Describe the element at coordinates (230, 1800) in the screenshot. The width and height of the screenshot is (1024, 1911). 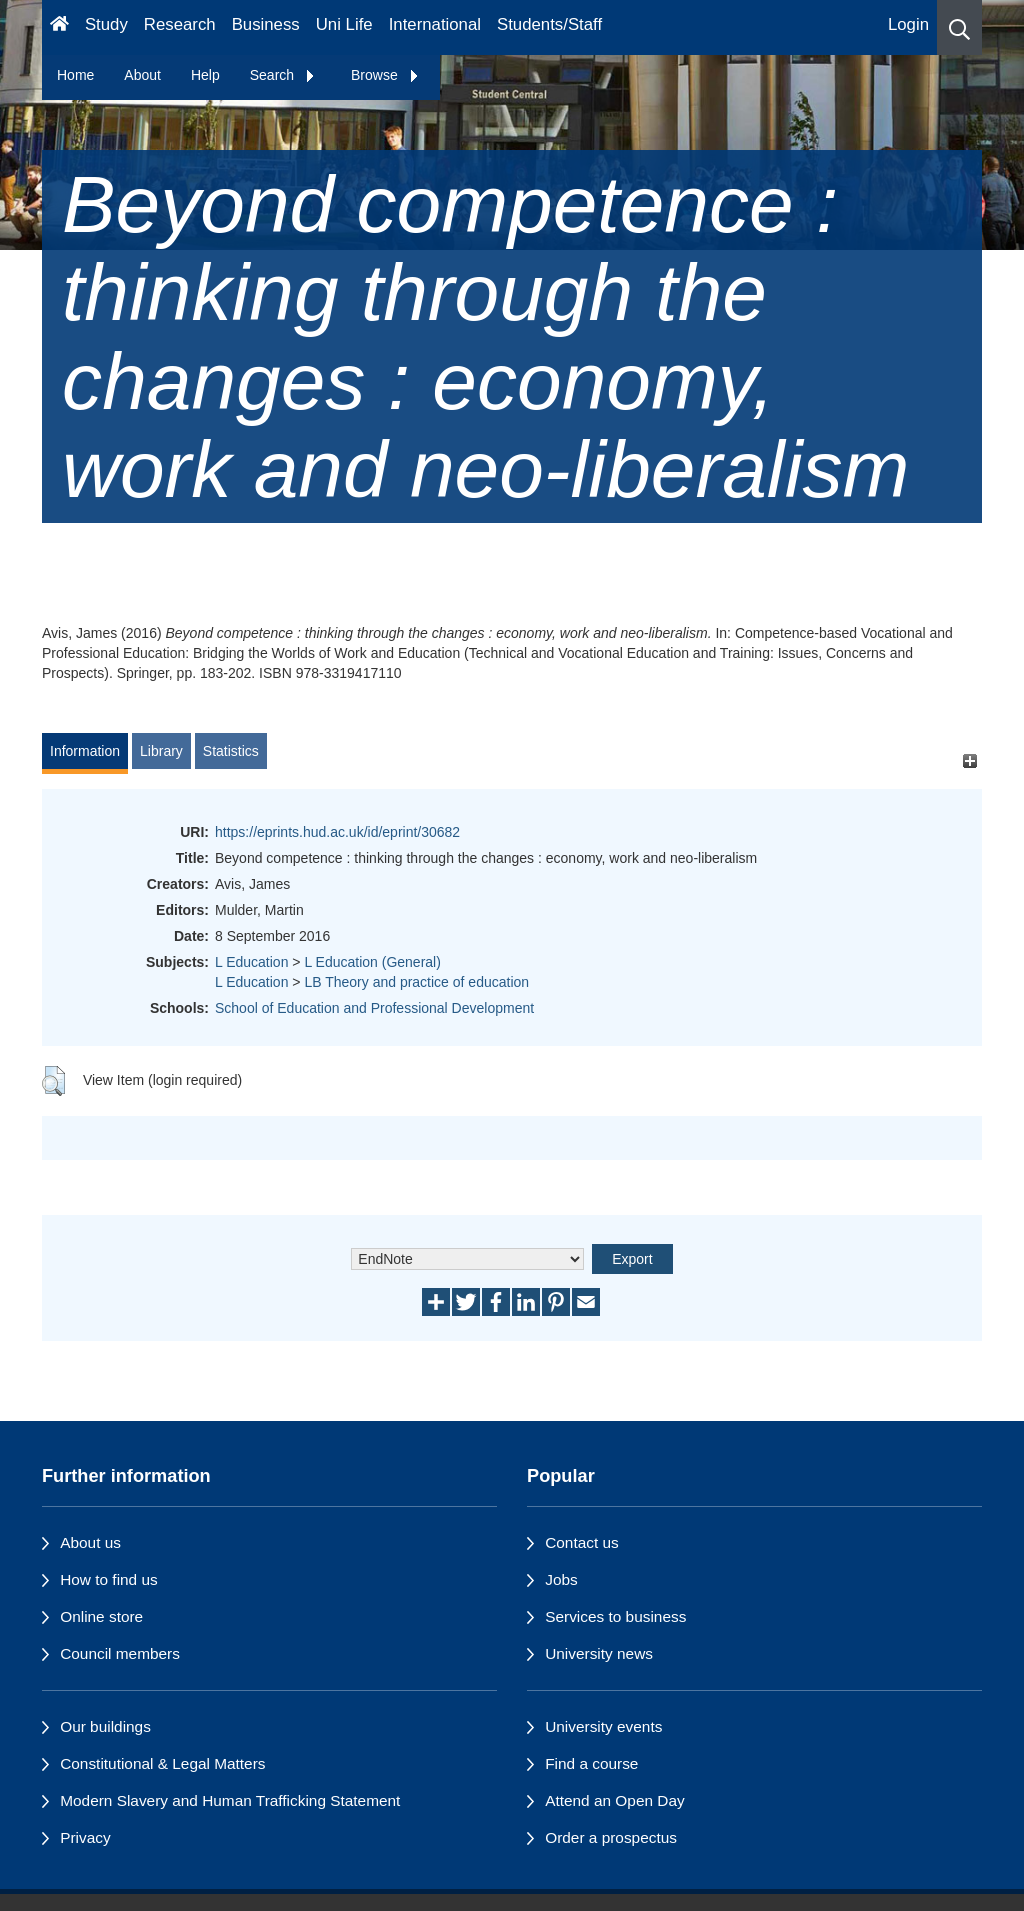
I see `Modern Slavery and Human Trafficking Statement` at that location.